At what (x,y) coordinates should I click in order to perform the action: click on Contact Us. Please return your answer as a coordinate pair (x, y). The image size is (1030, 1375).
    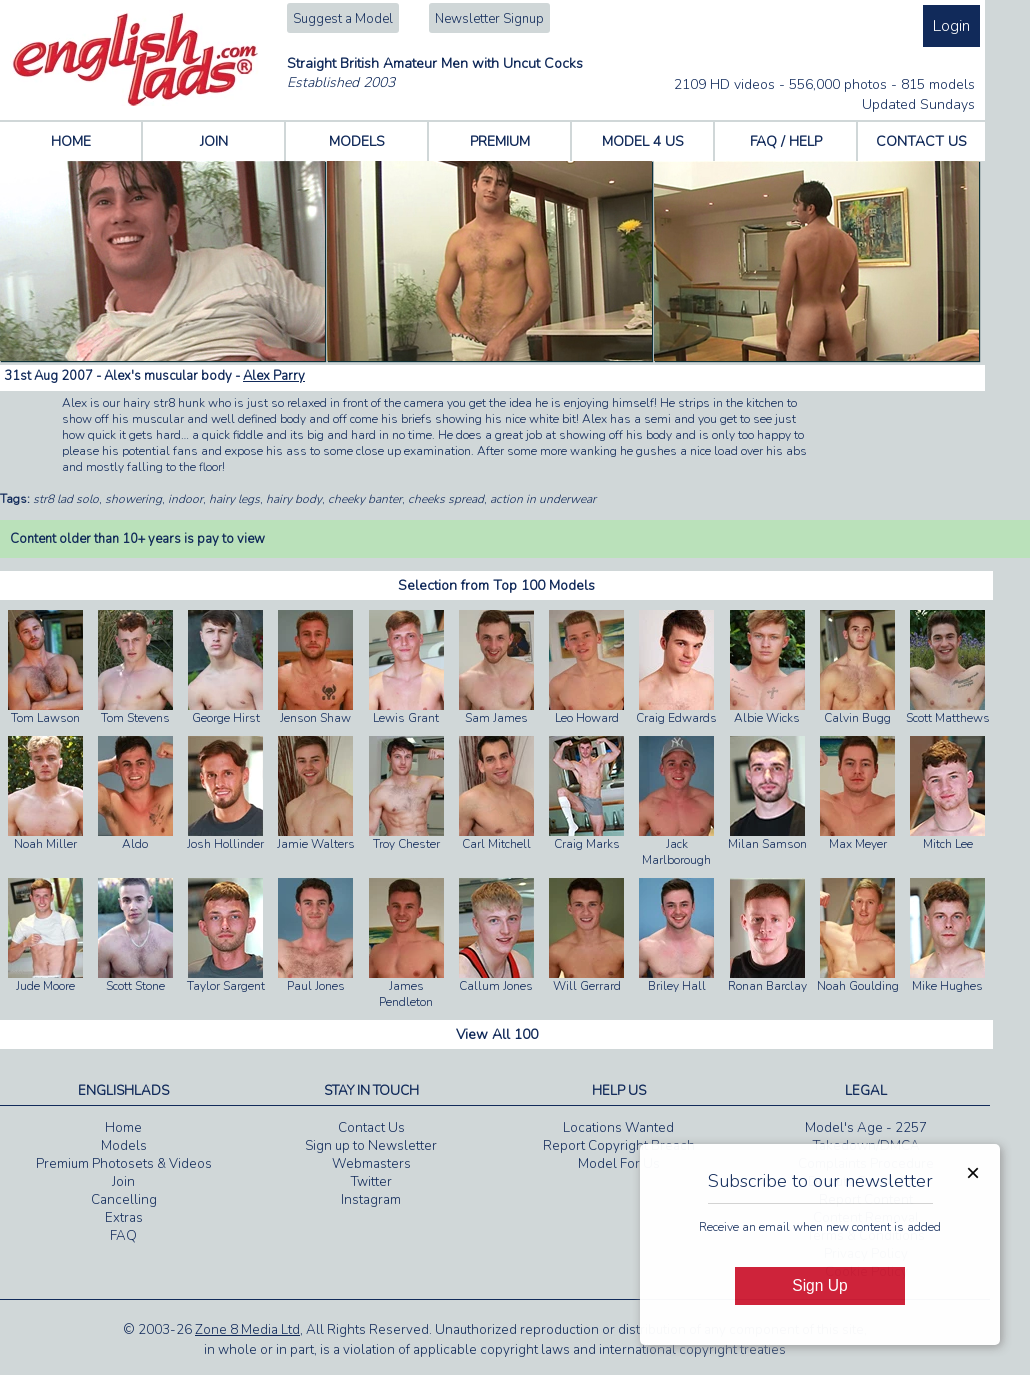
    Looking at the image, I should click on (371, 1128).